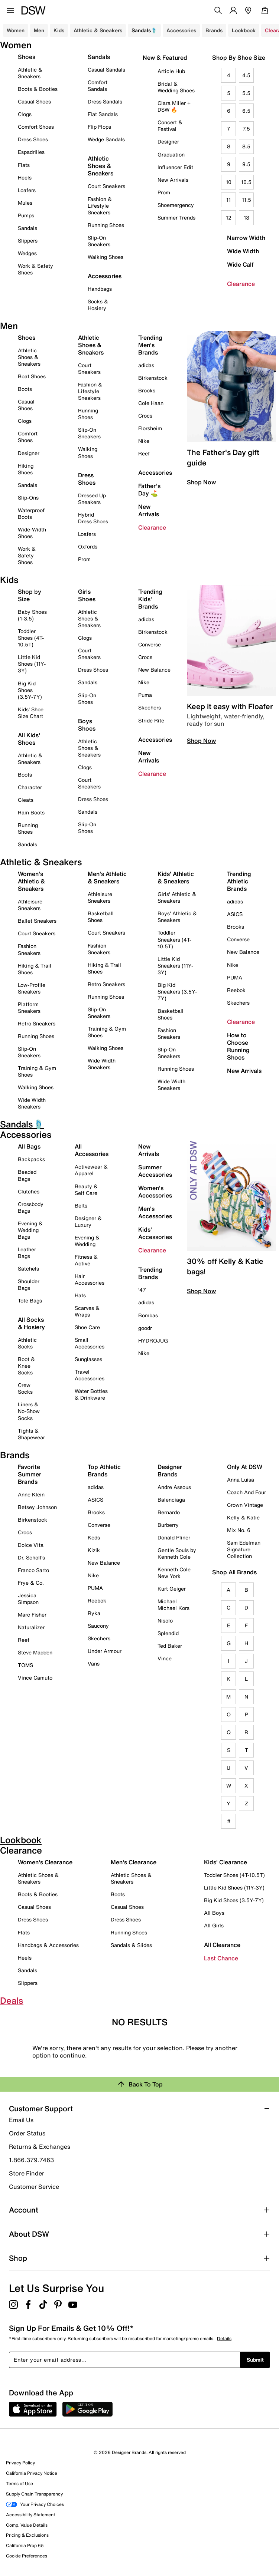  I want to click on Customer Service, so click(34, 2186).